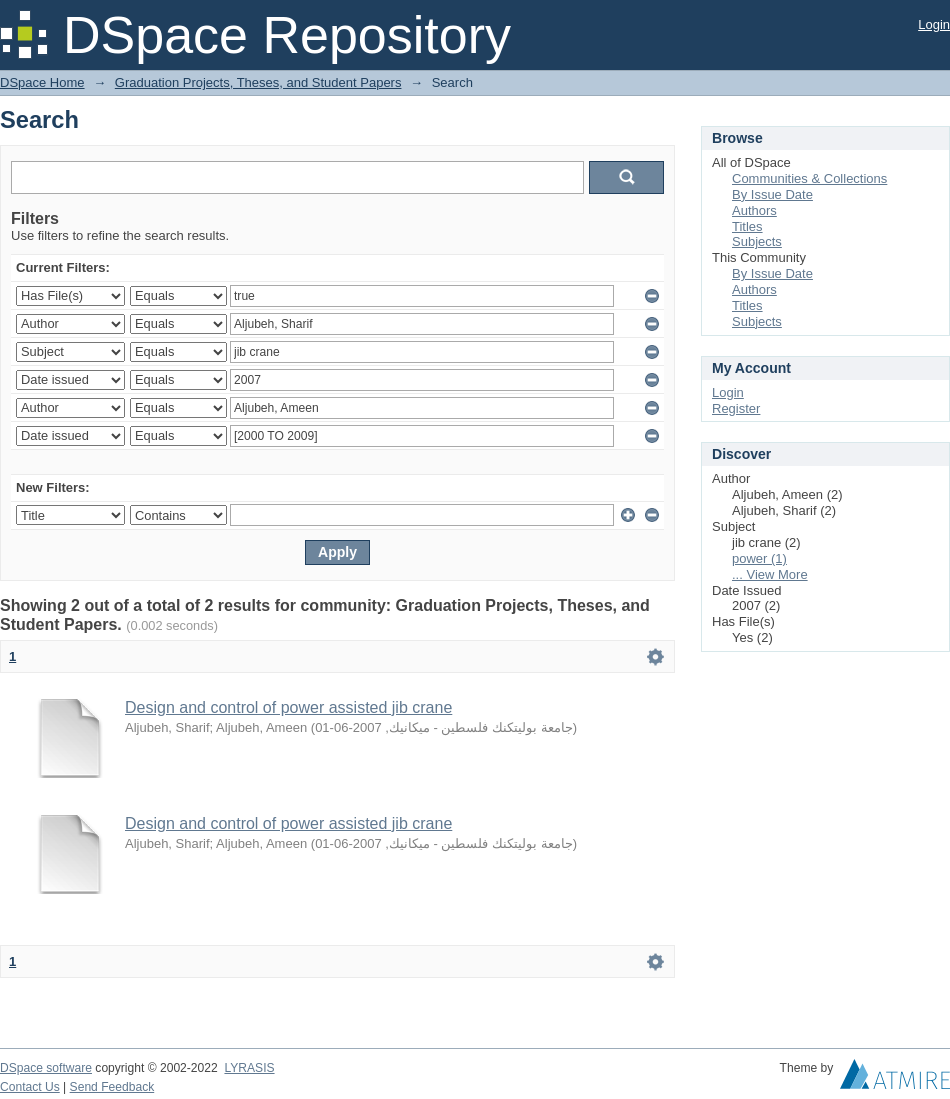 This screenshot has width=950, height=1099. Describe the element at coordinates (770, 574) in the screenshot. I see `... View More` at that location.